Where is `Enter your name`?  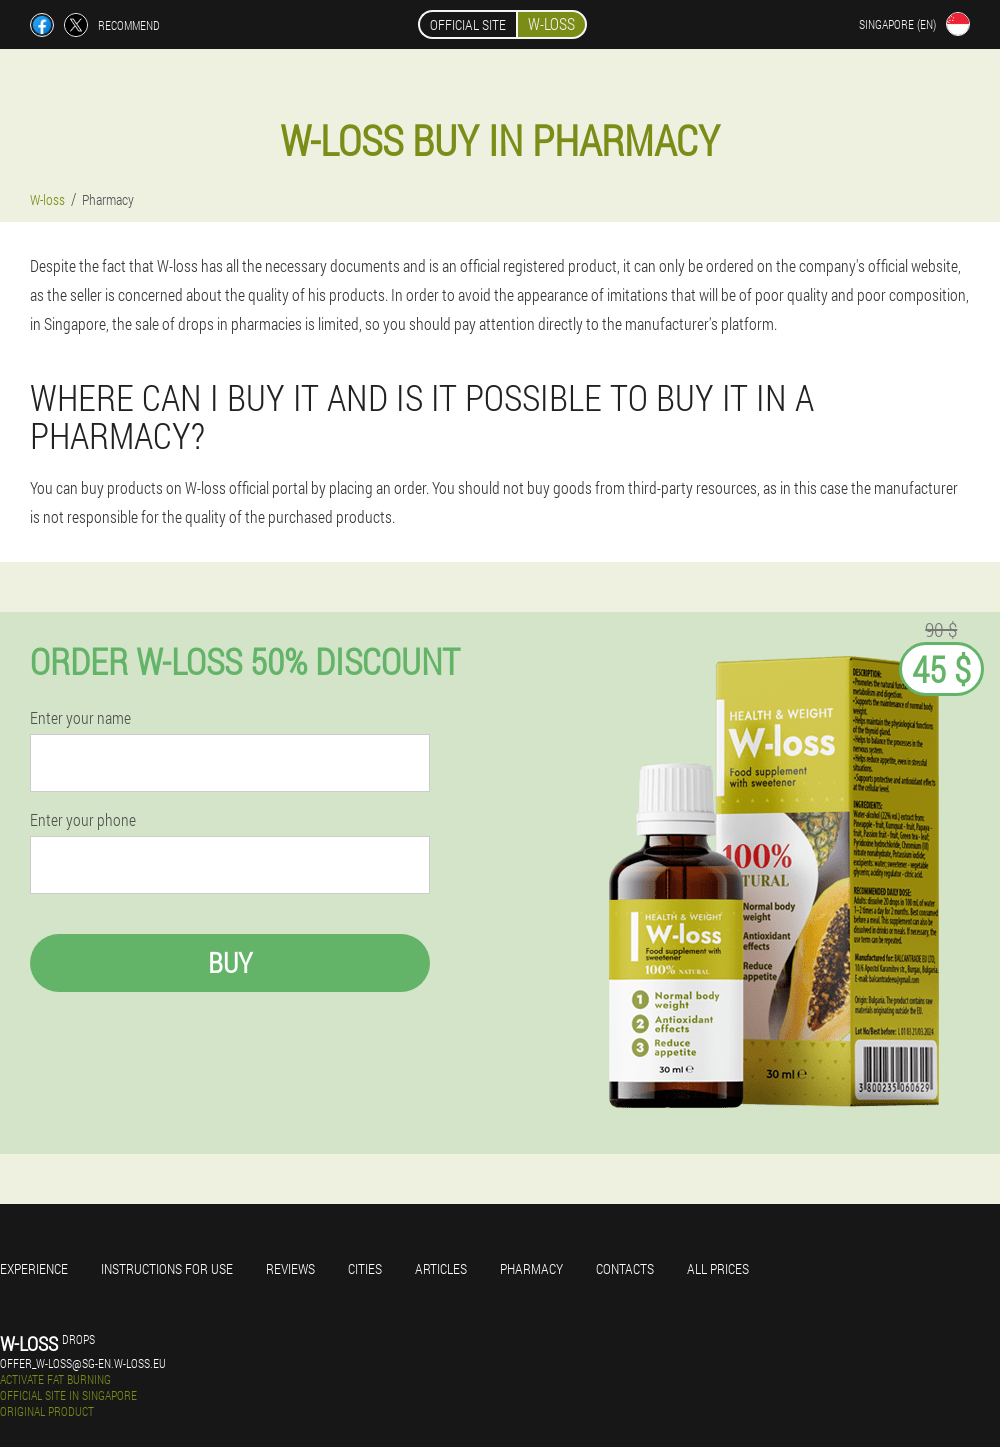
Enter your name is located at coordinates (80, 718).